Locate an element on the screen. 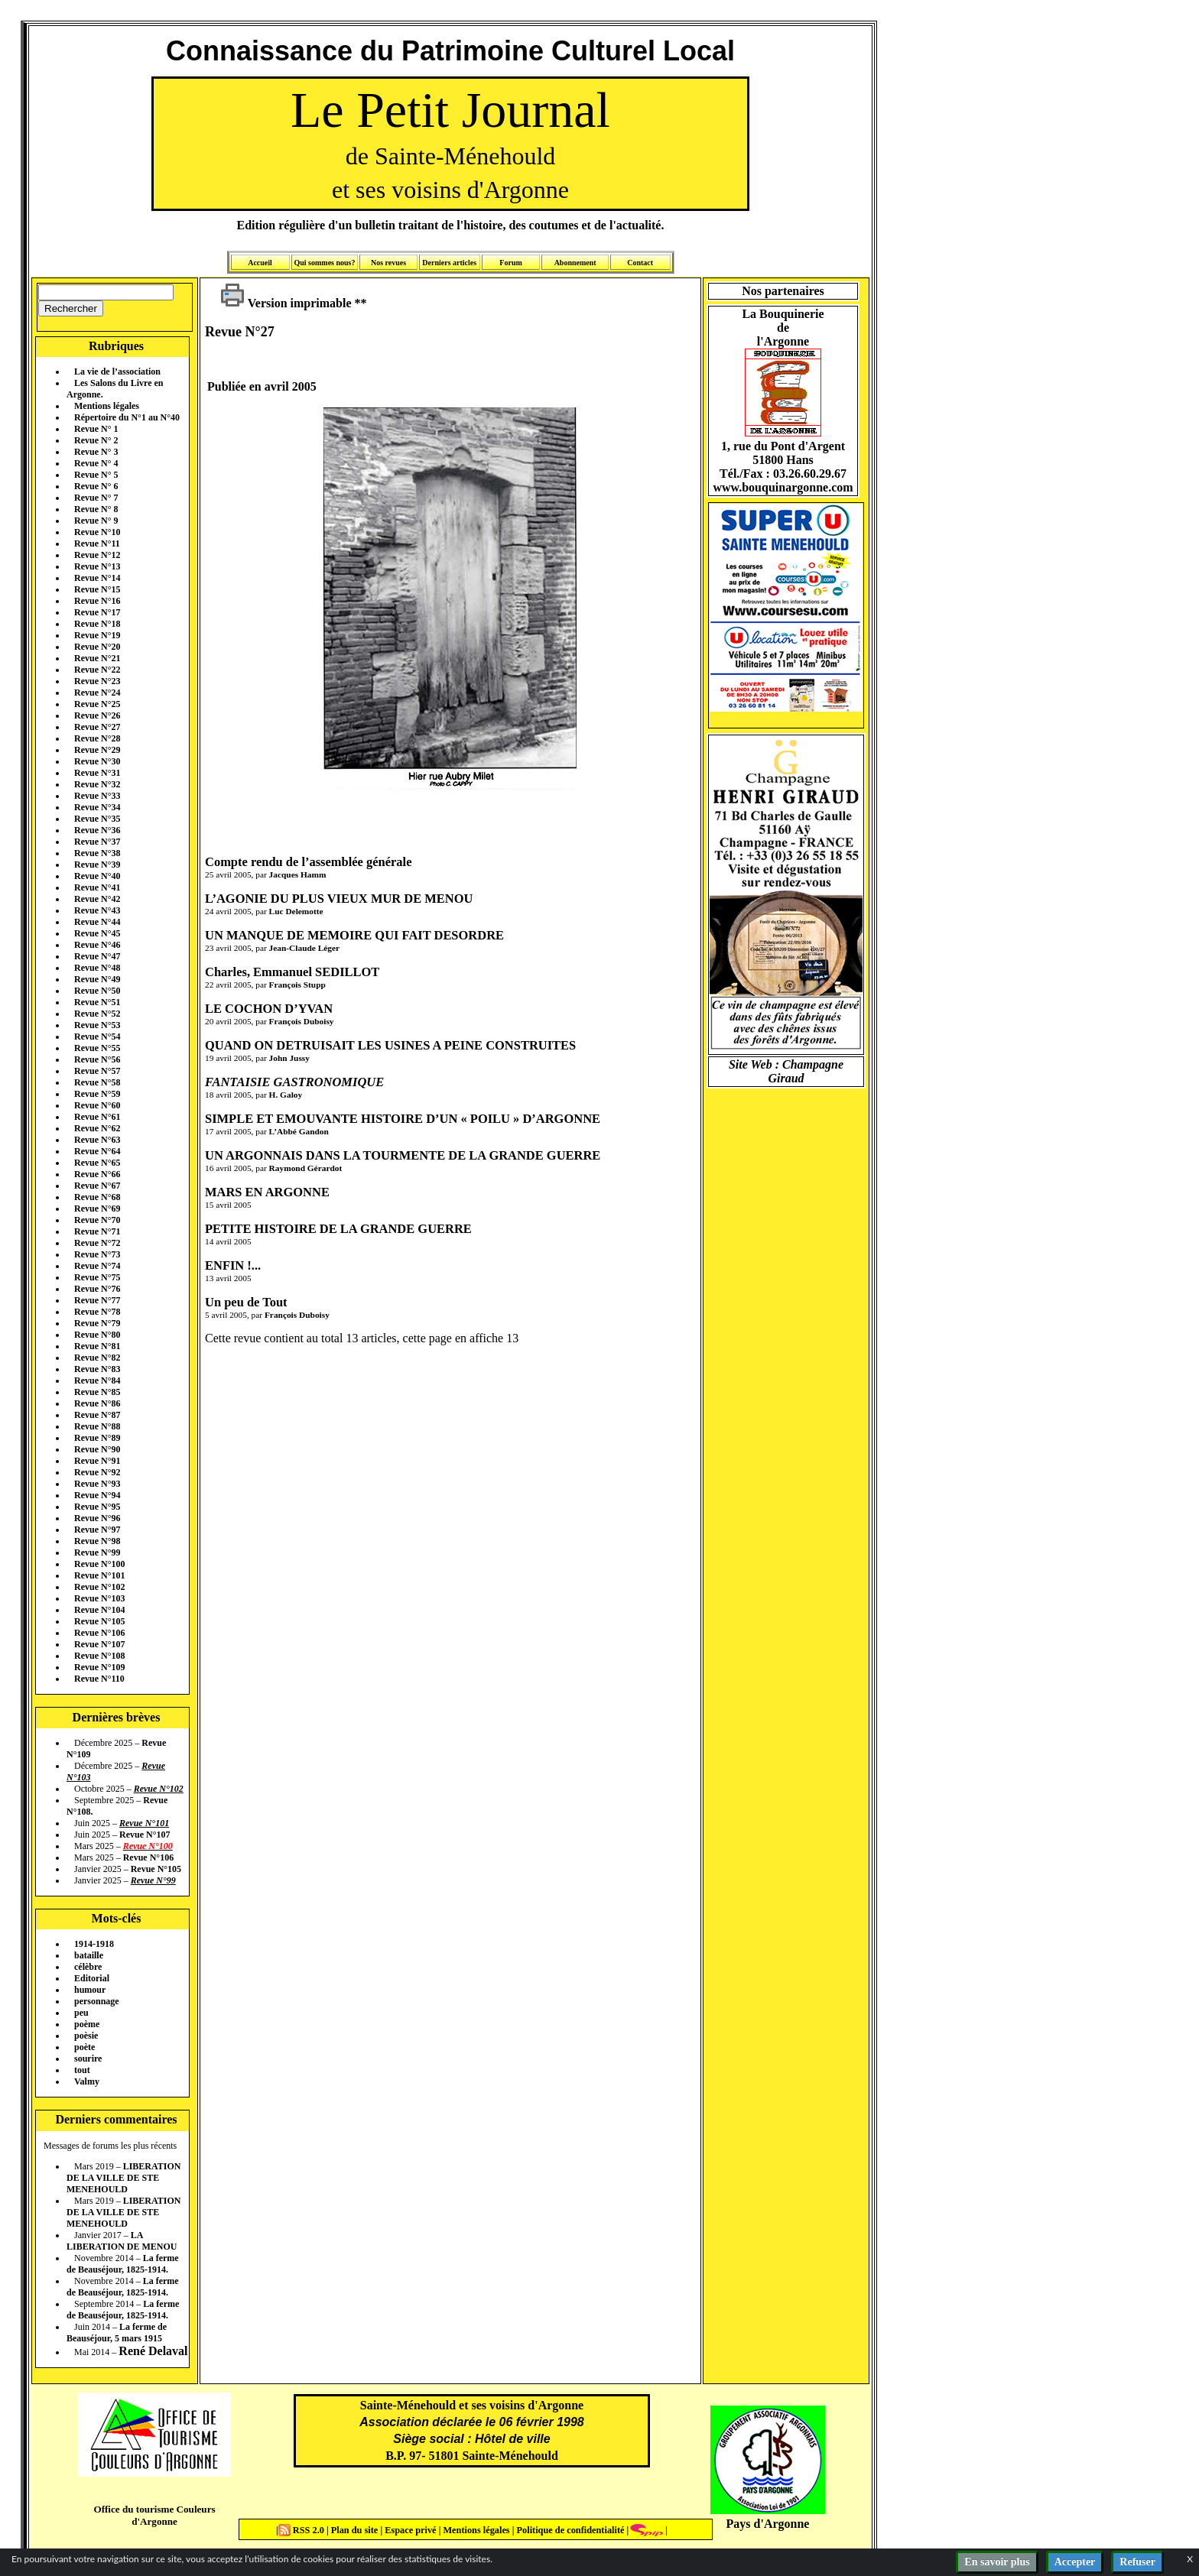  Revue N°90 is located at coordinates (97, 1449).